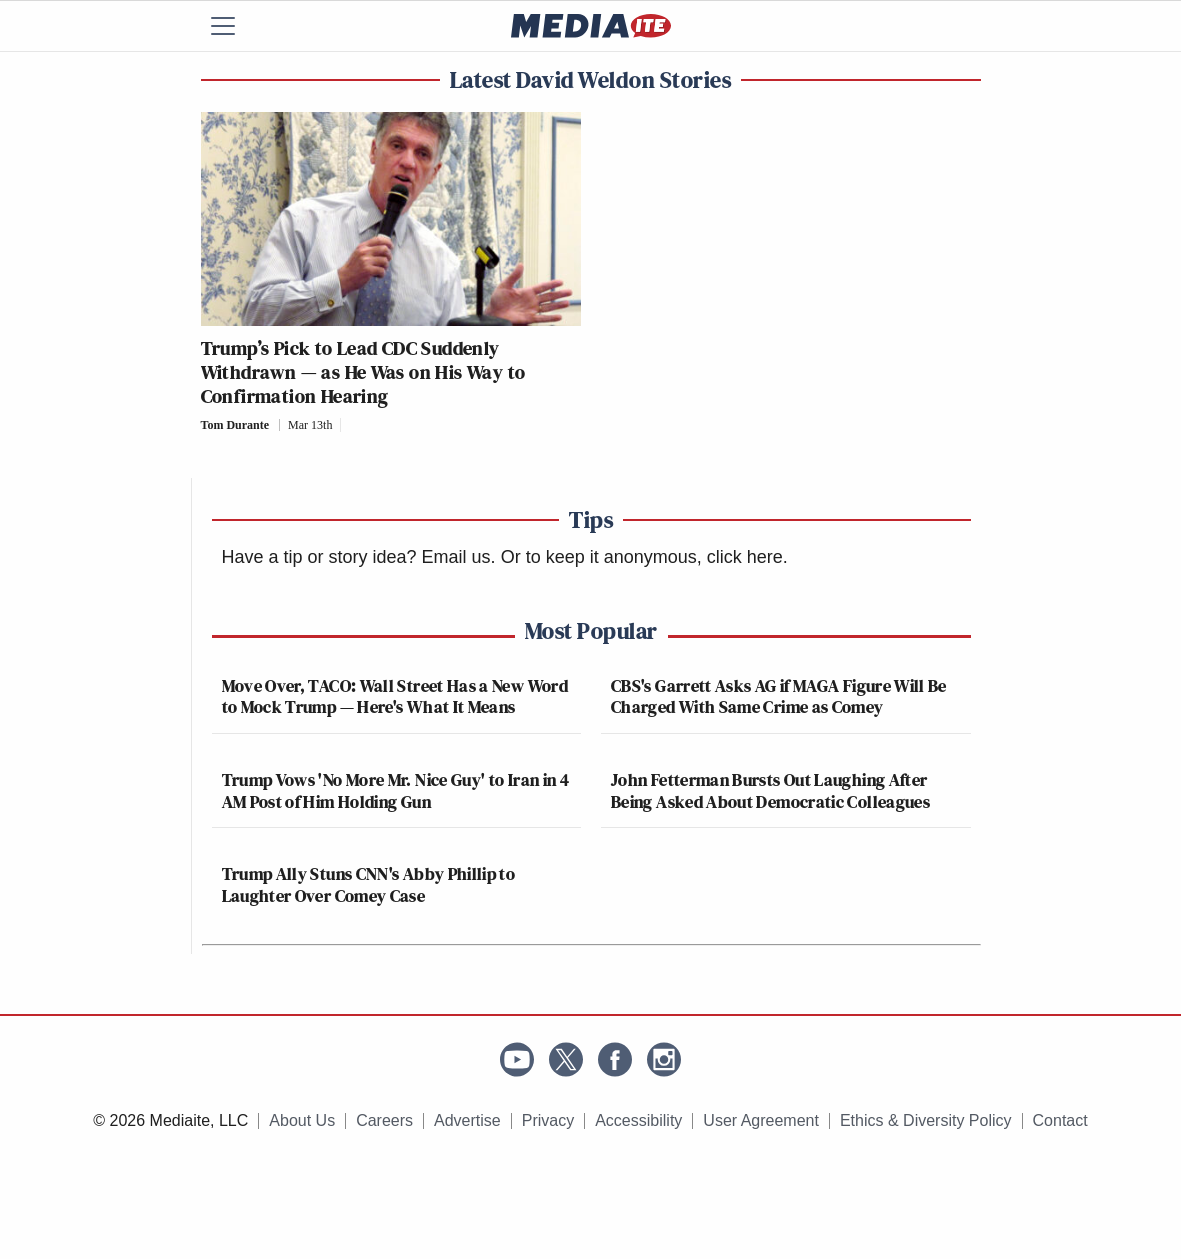 Image resolution: width=1181 pixels, height=1259 pixels. I want to click on Move Over, TACO: Wall Street Has a New Word to Mock Trump — Here's What It Means, so click(395, 696).